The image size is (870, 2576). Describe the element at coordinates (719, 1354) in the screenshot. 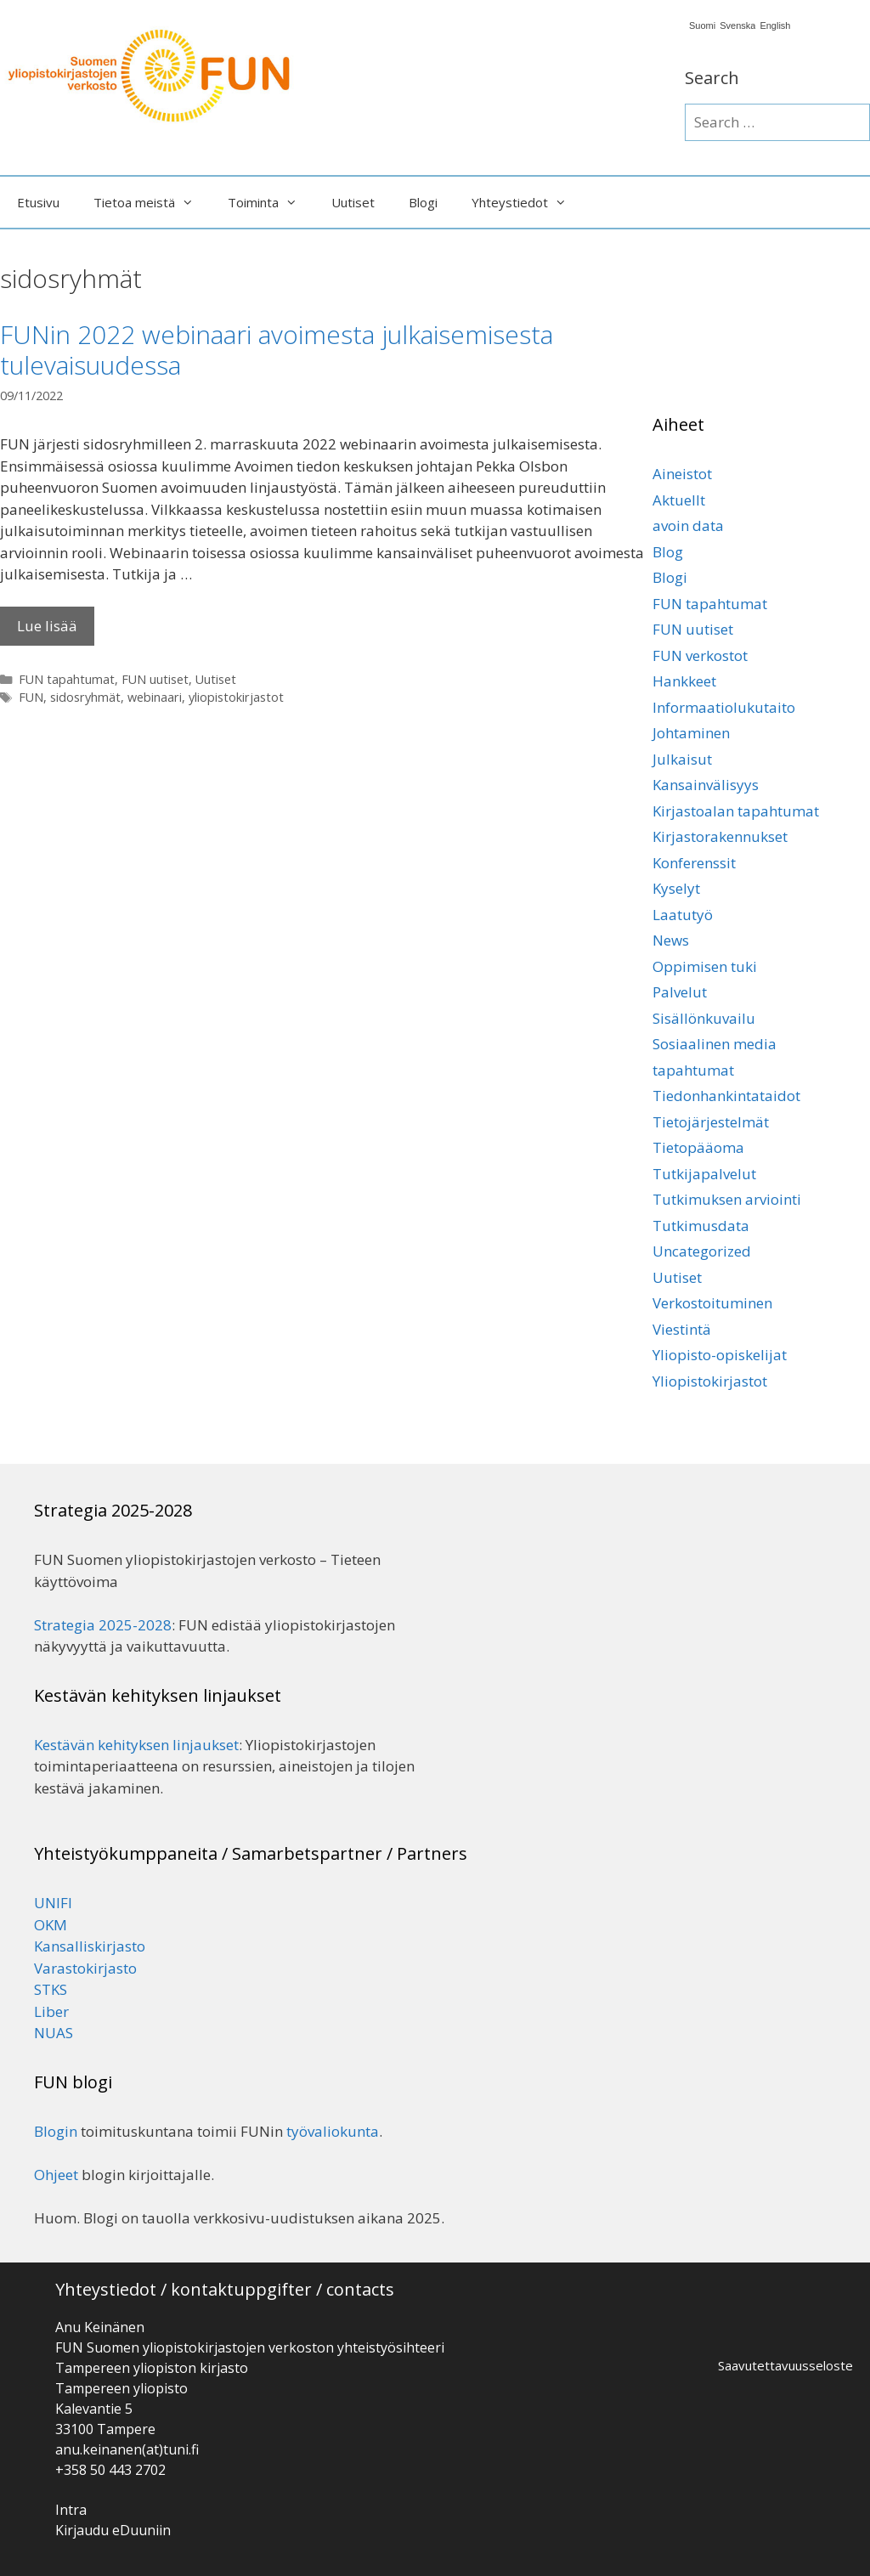

I see `Yliopisto-opiskelijat` at that location.